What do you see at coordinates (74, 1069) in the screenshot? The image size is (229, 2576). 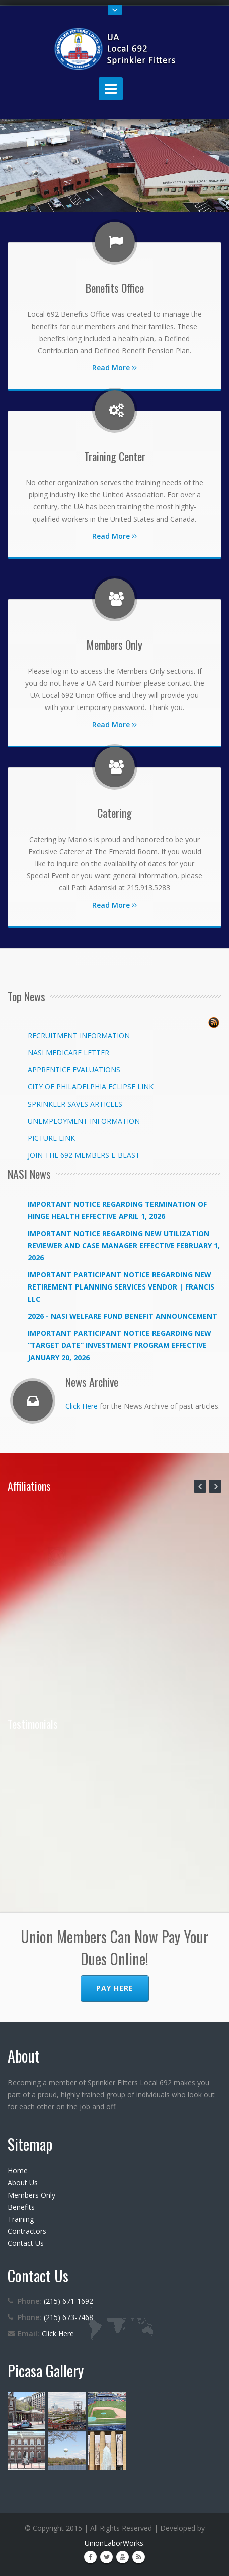 I see `APPRENTICE EVALUATIONS` at bounding box center [74, 1069].